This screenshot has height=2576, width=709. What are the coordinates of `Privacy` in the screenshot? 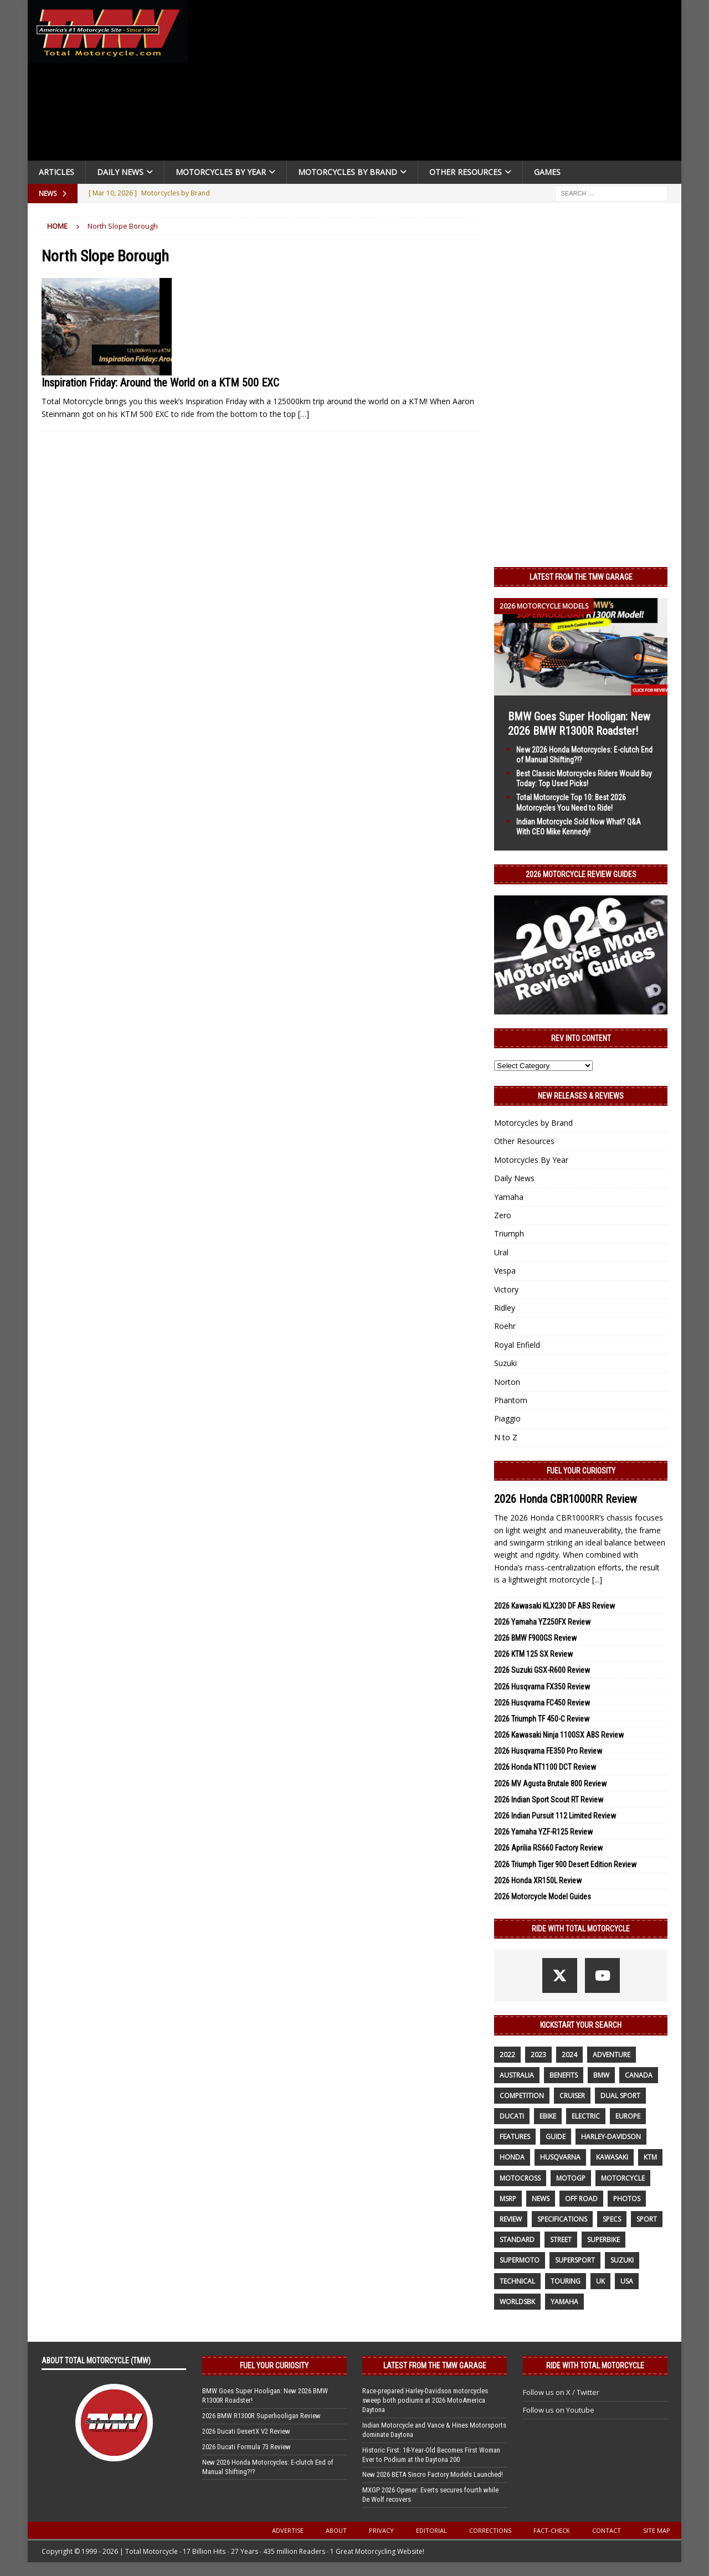 It's located at (381, 2530).